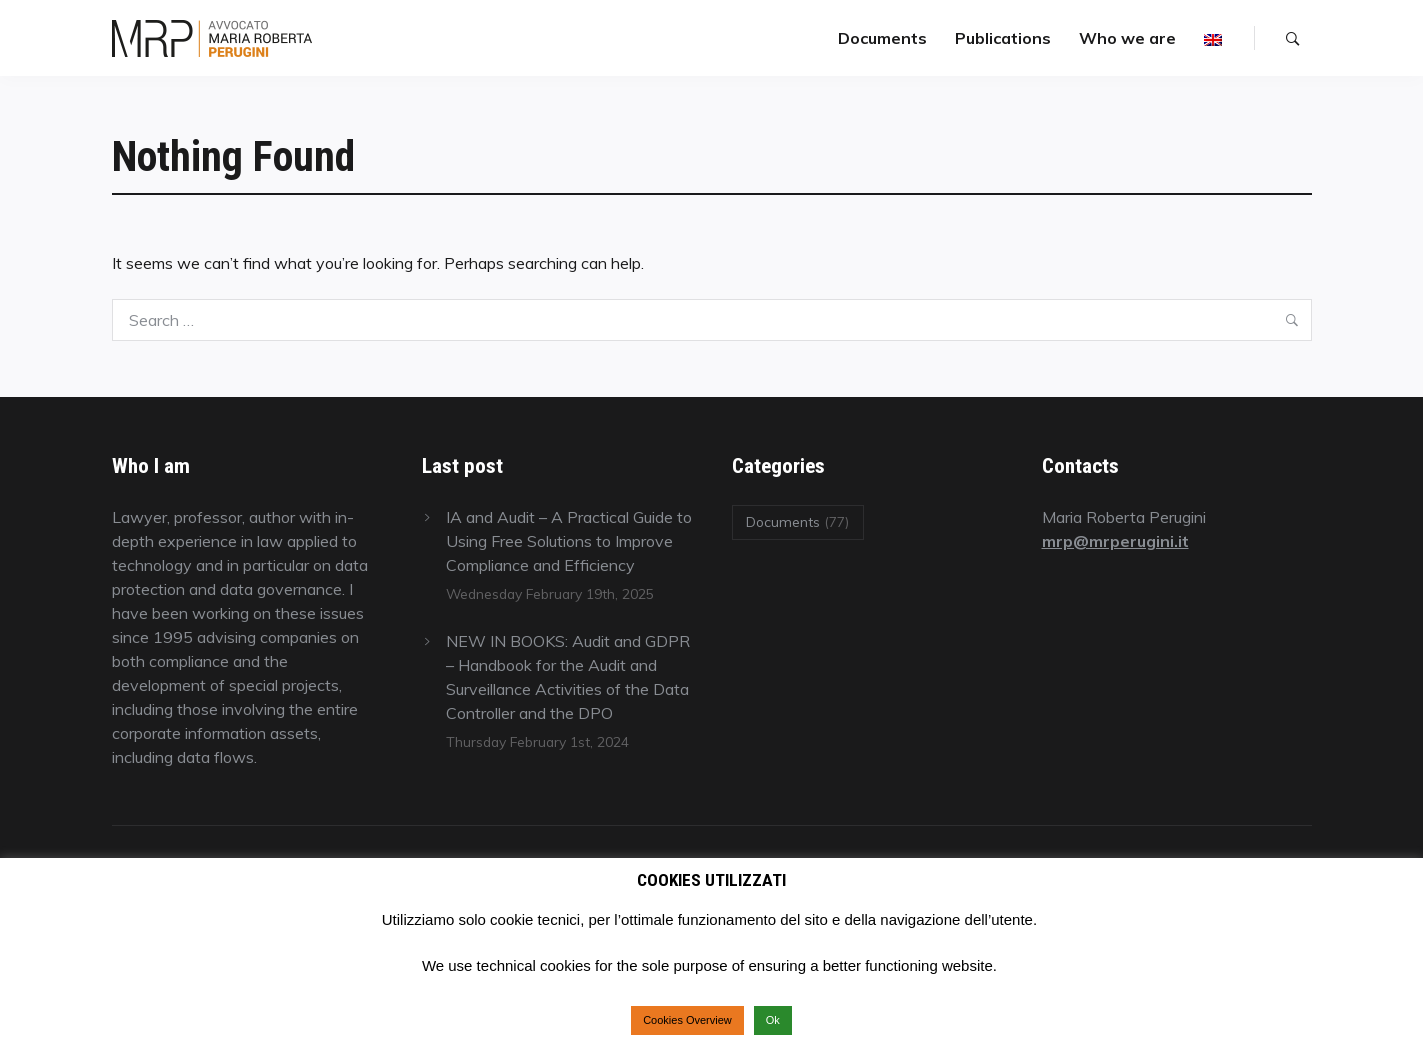 Image resolution: width=1423 pixels, height=1052 pixels. Describe the element at coordinates (773, 1020) in the screenshot. I see `Ok [button]` at that location.